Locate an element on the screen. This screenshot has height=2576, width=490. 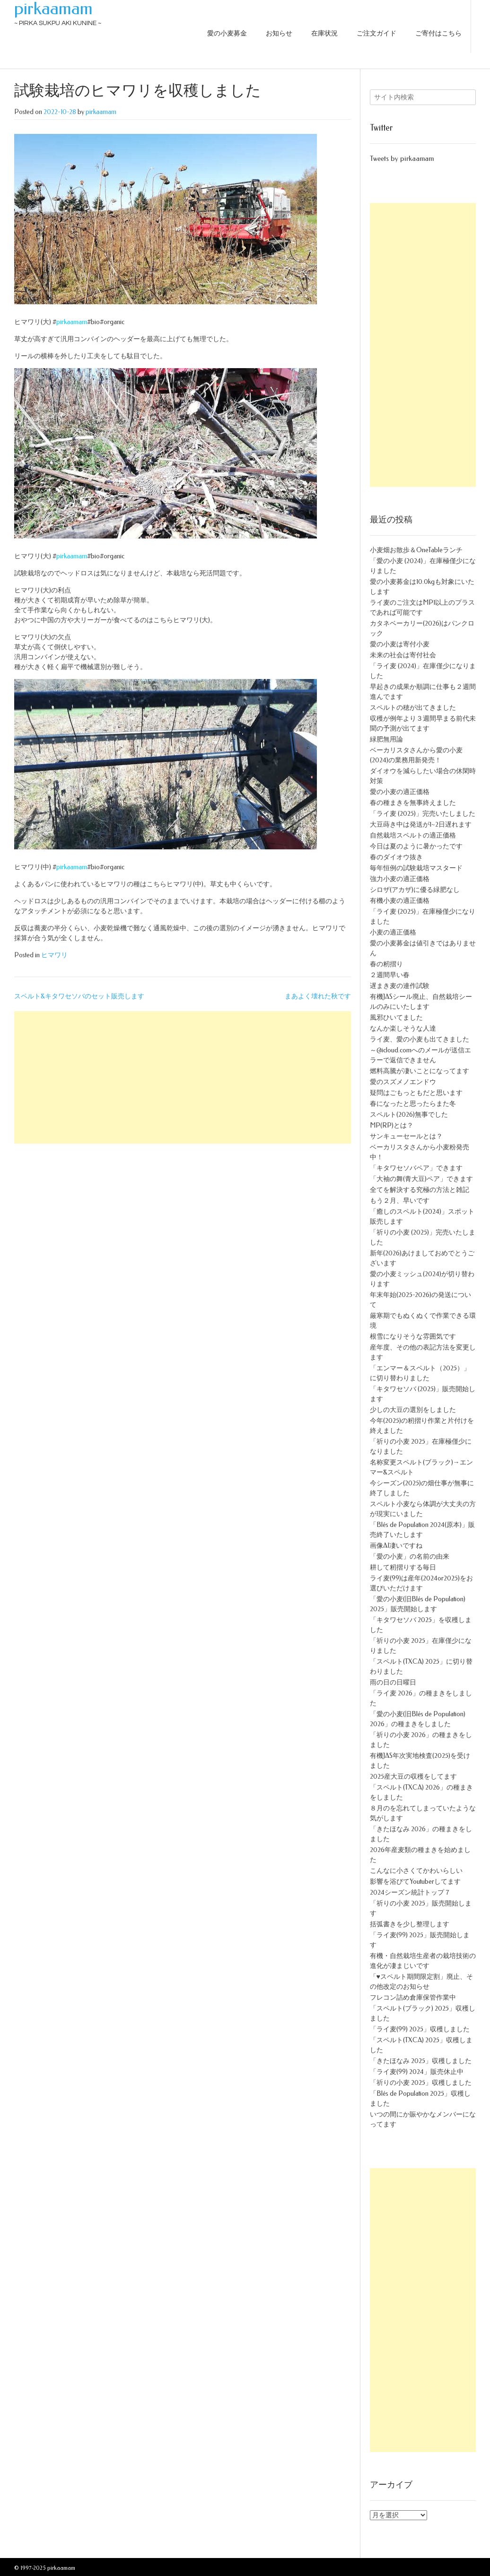
未来の社会は寄付社会 is located at coordinates (403, 655).